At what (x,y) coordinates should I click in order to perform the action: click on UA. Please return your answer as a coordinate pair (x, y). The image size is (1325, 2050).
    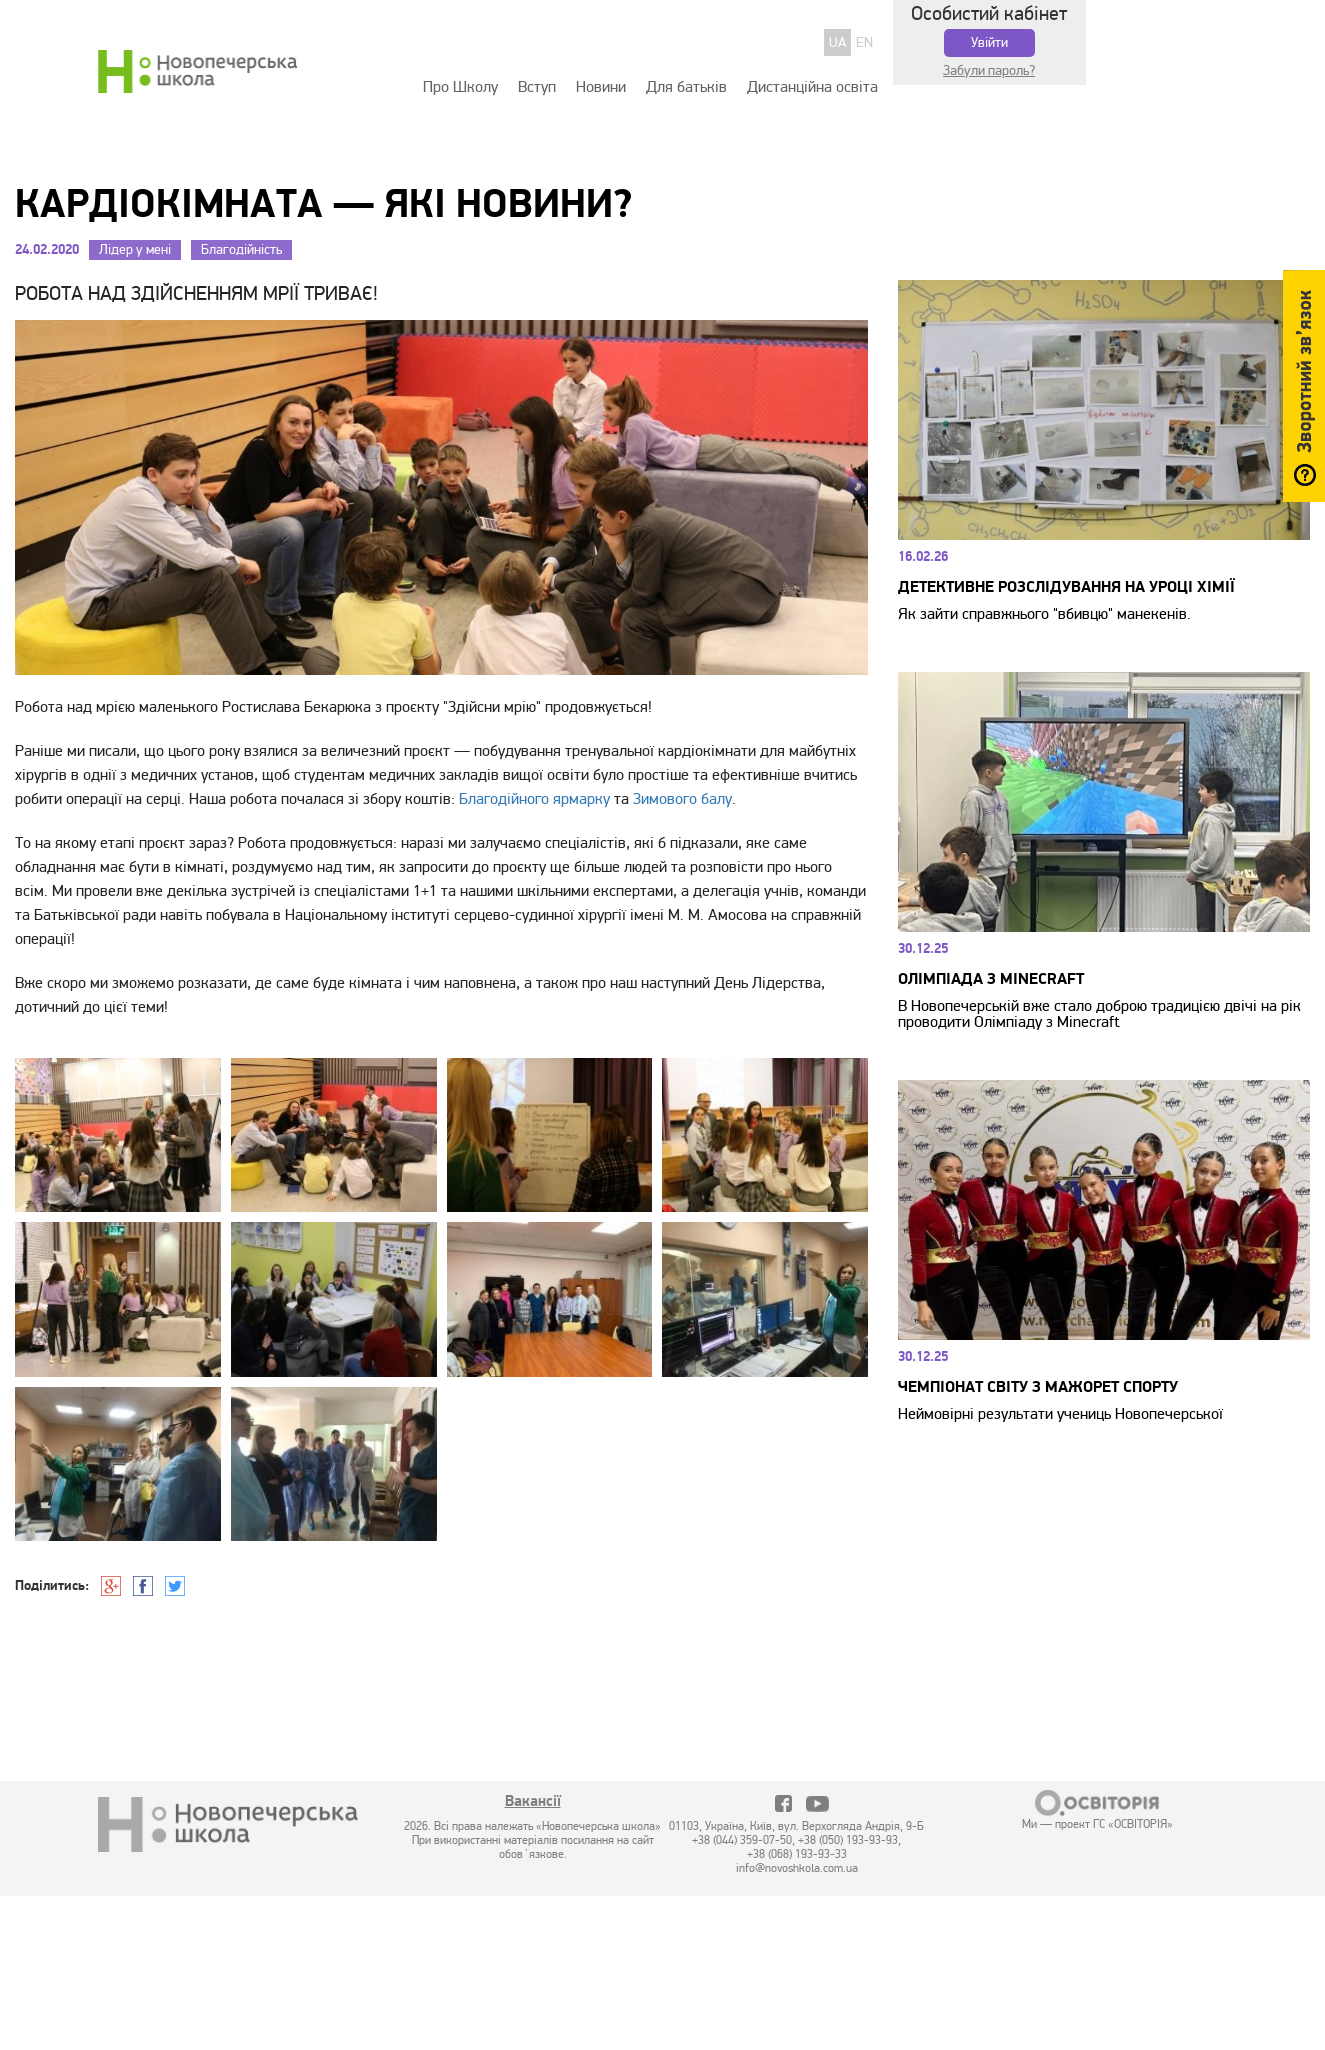
    Looking at the image, I should click on (837, 42).